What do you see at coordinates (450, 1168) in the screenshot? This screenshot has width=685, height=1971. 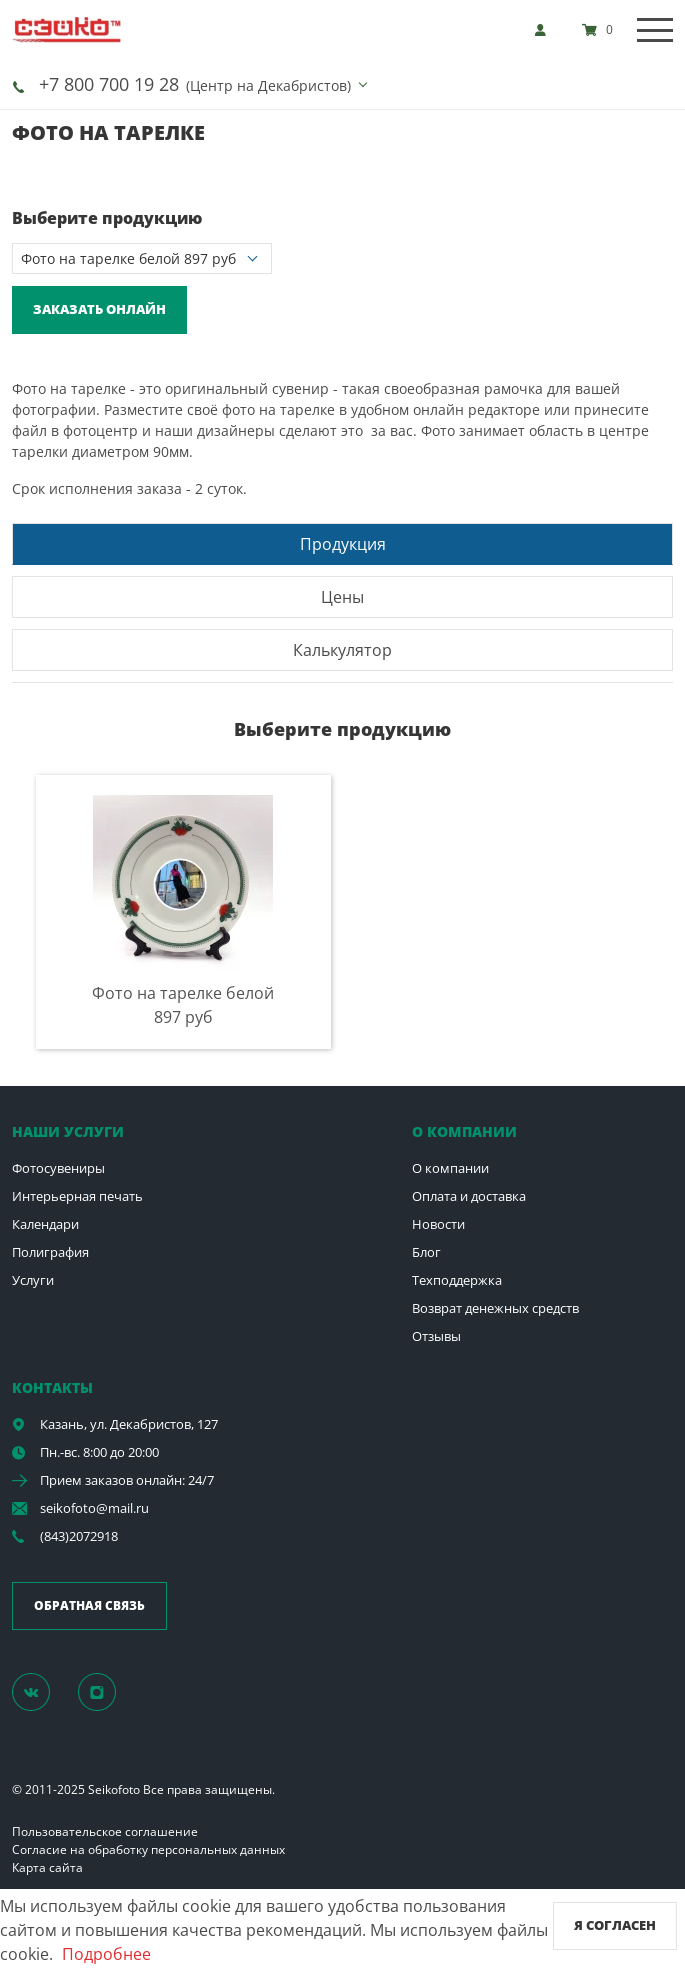 I see `О компании` at bounding box center [450, 1168].